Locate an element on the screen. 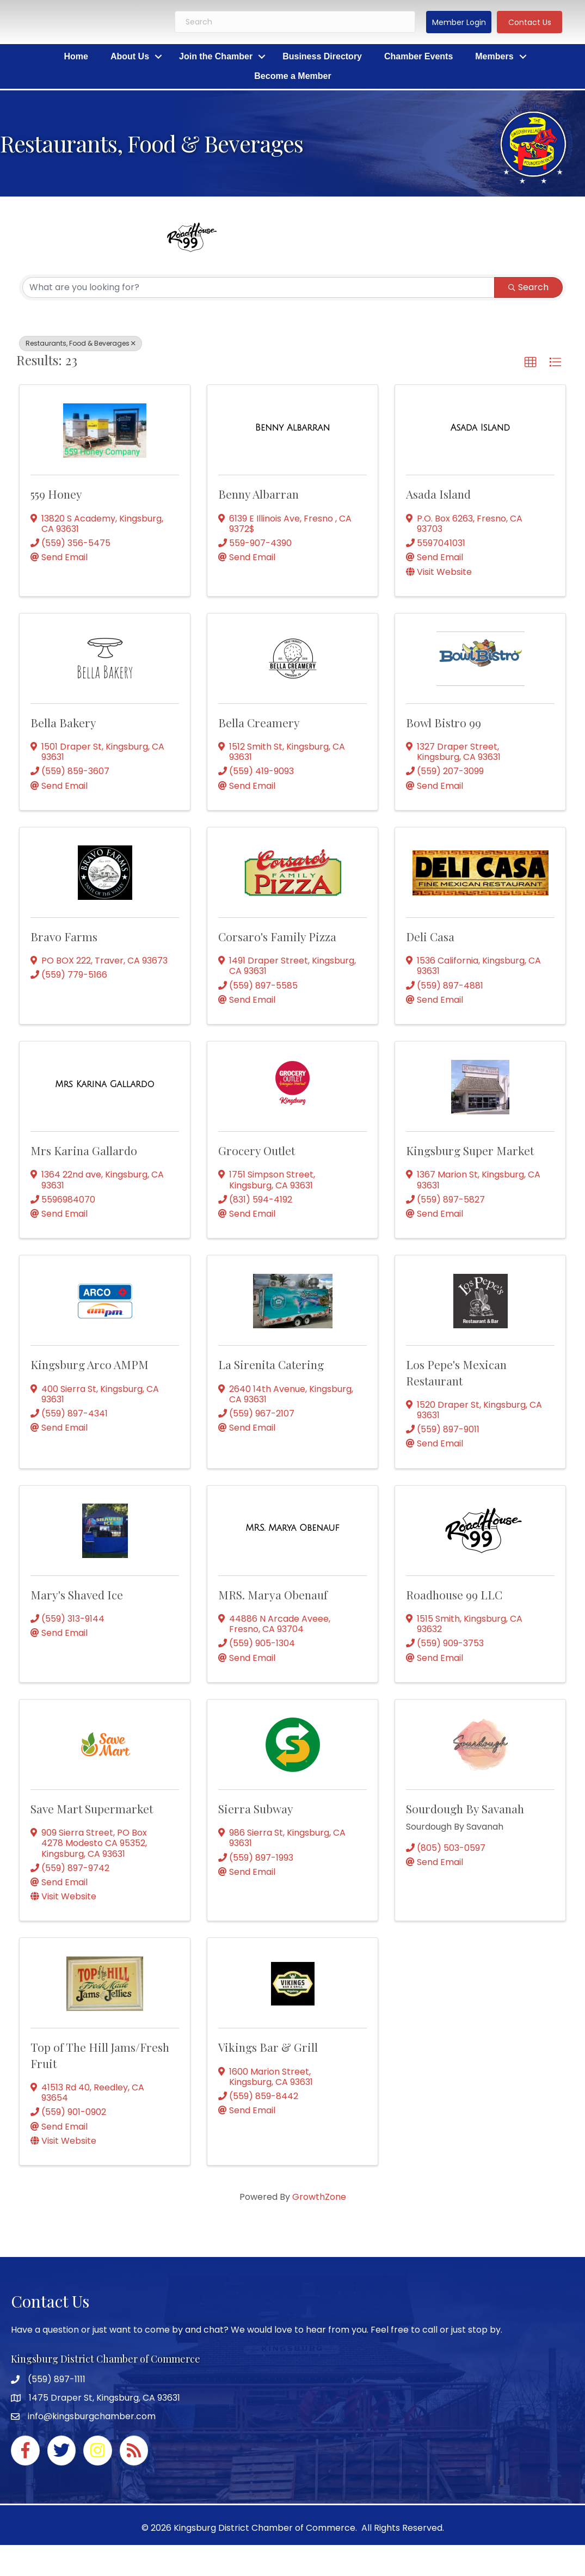  Kingsburg Arco AMPM is located at coordinates (89, 1364).